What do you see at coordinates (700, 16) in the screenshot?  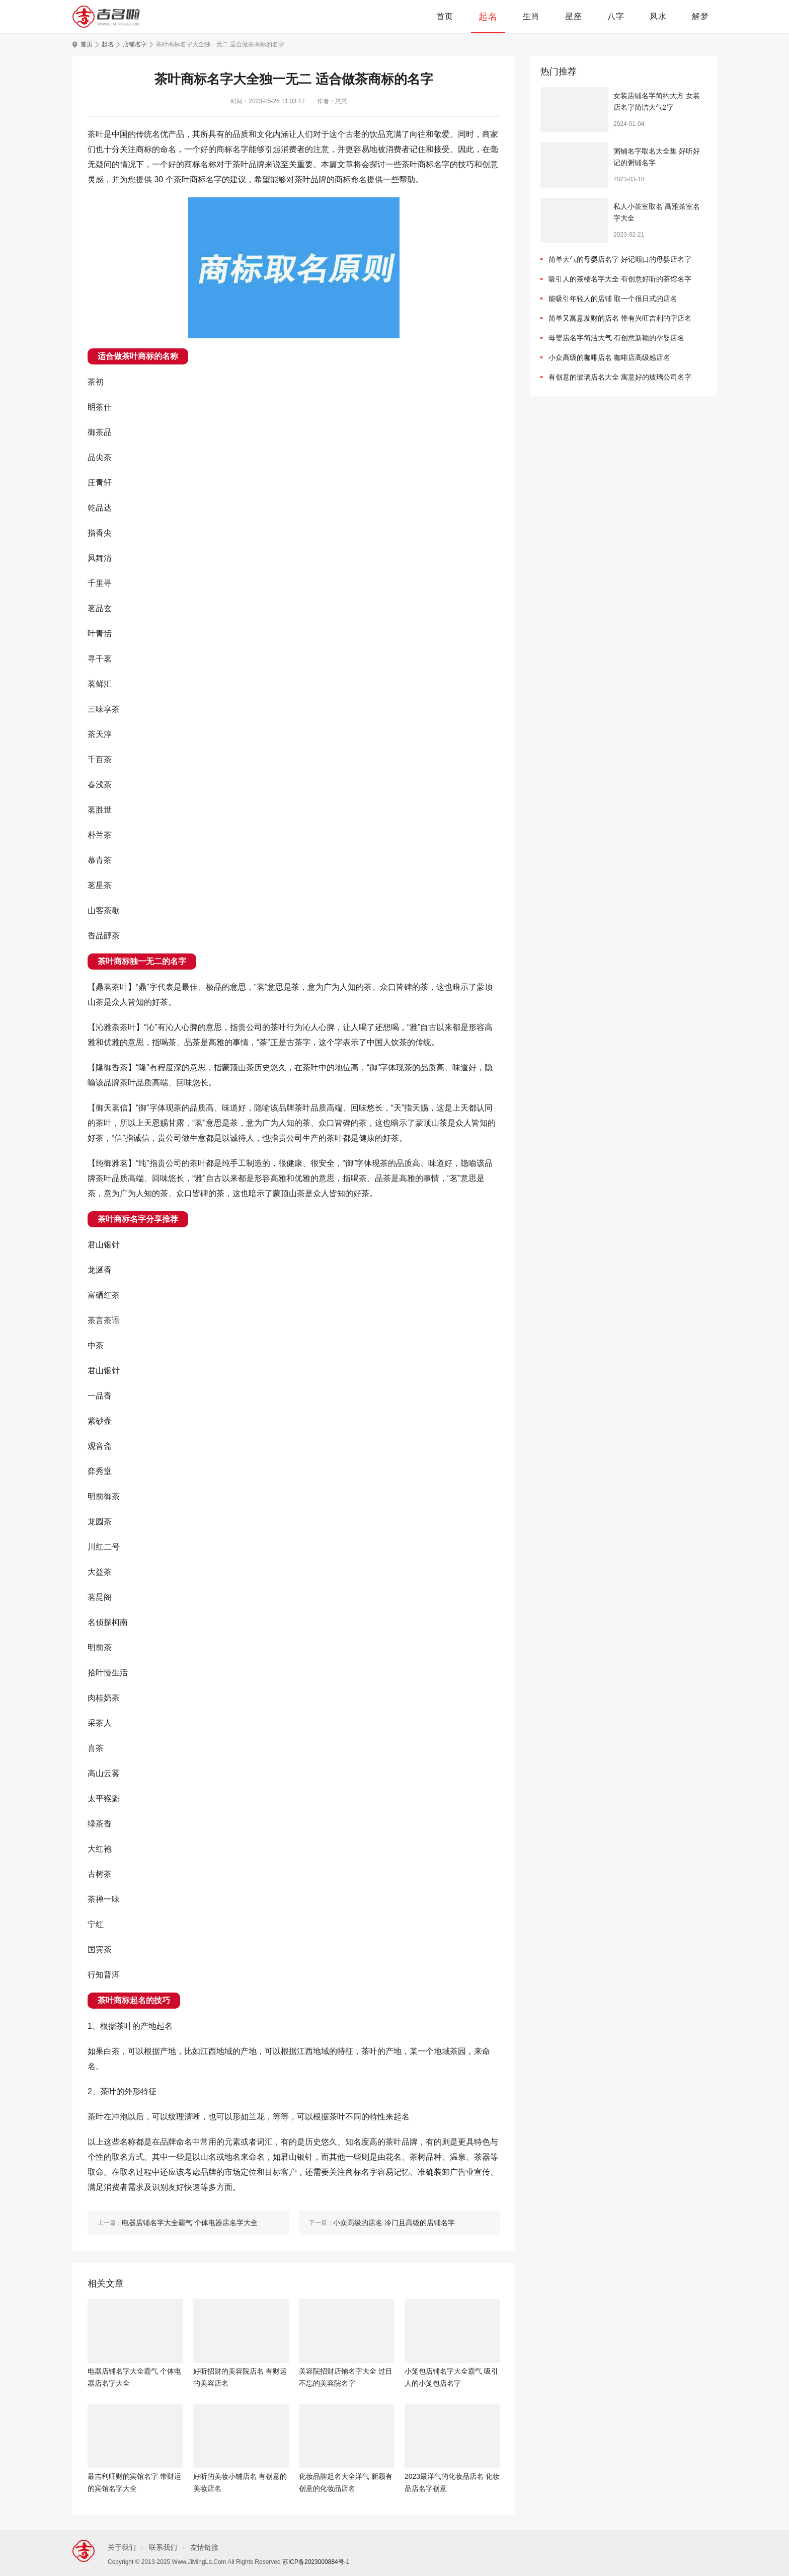 I see `解梦` at bounding box center [700, 16].